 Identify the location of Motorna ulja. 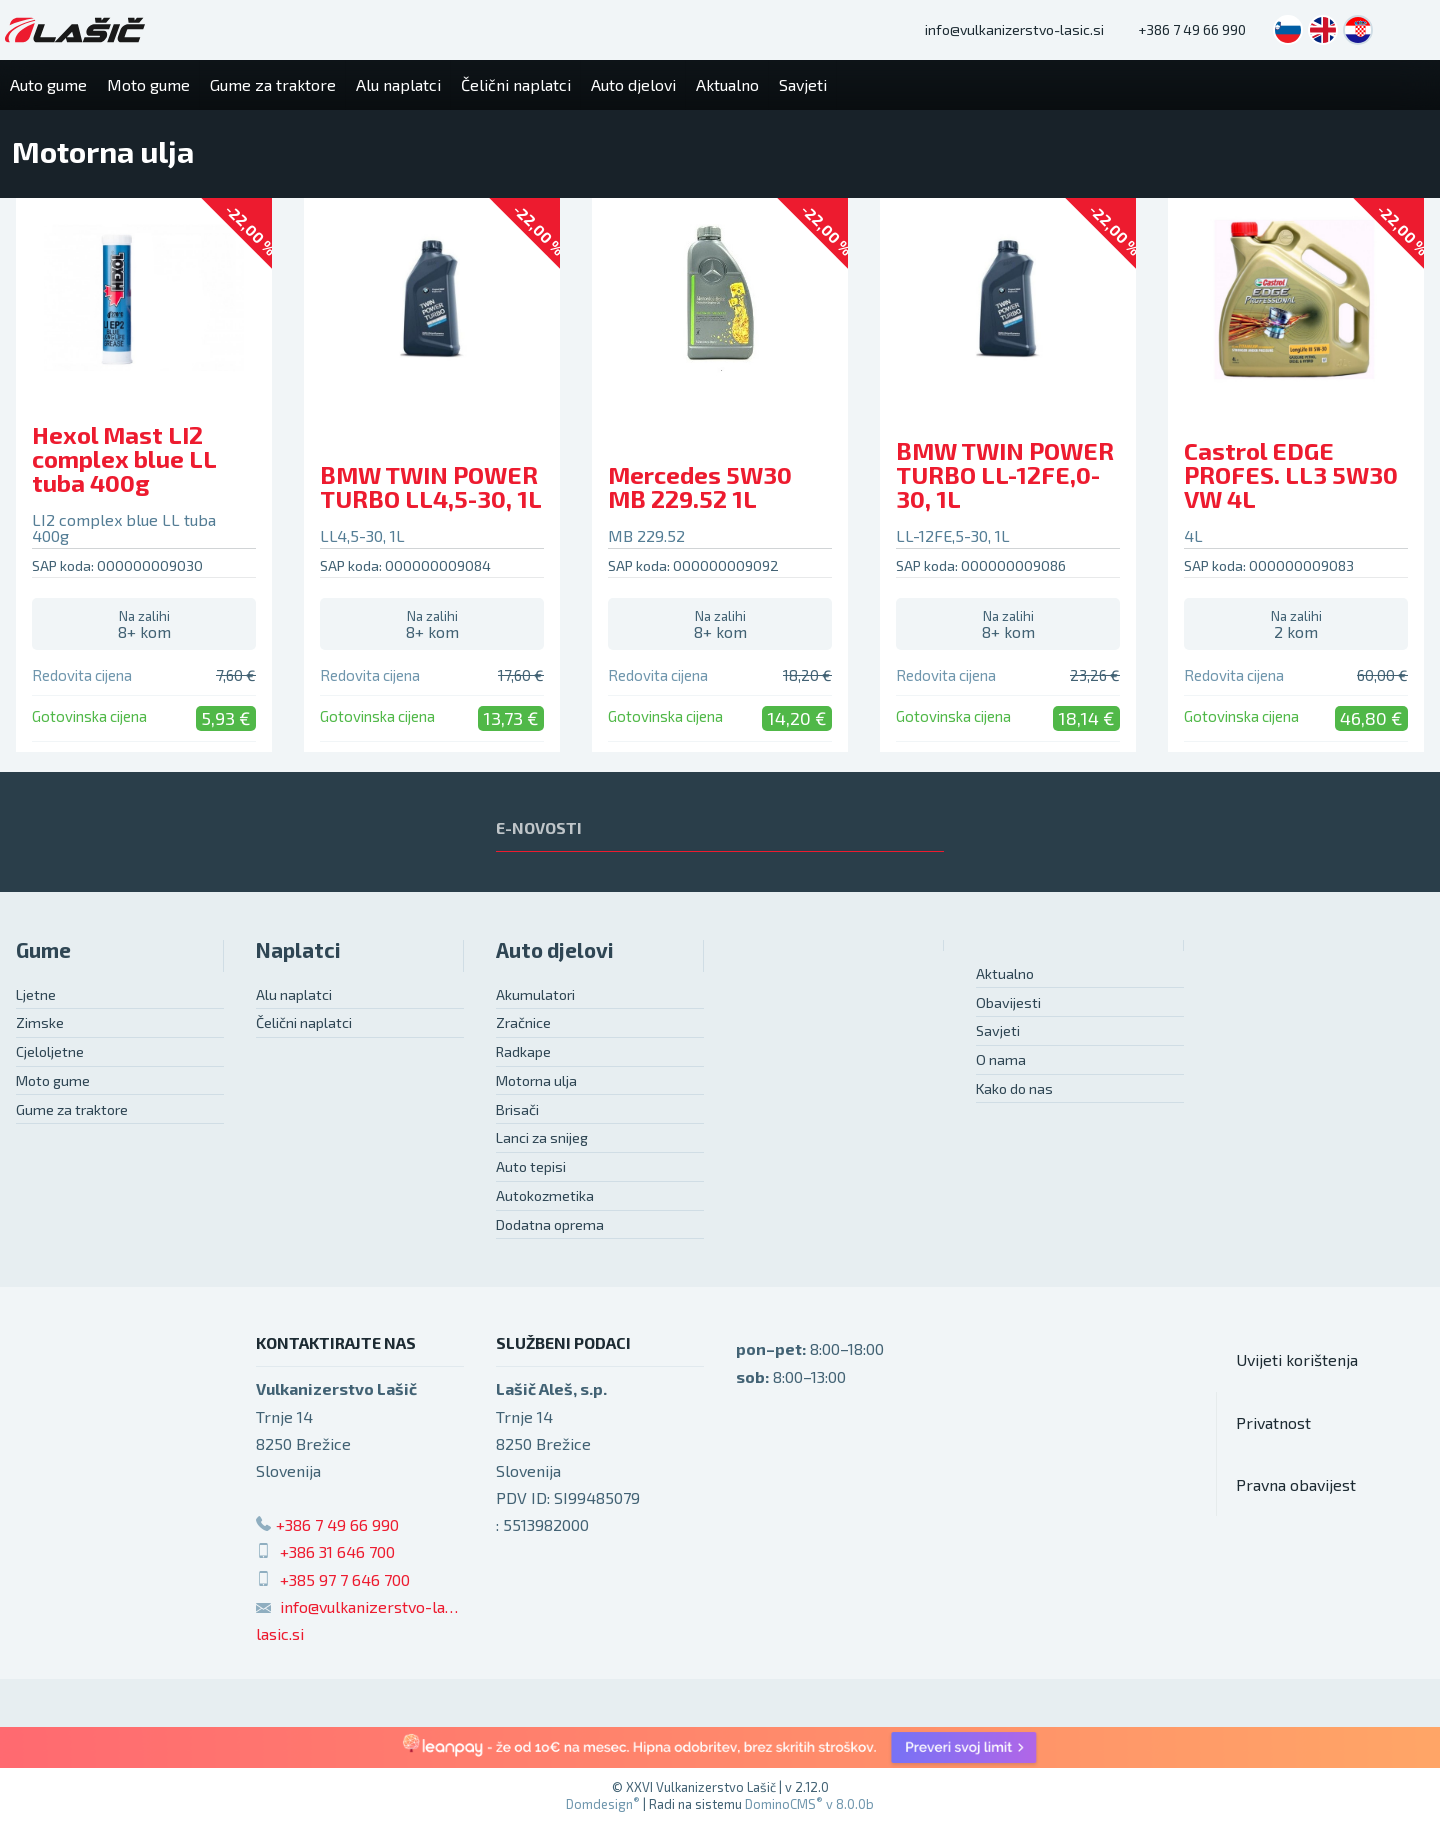
(536, 1080).